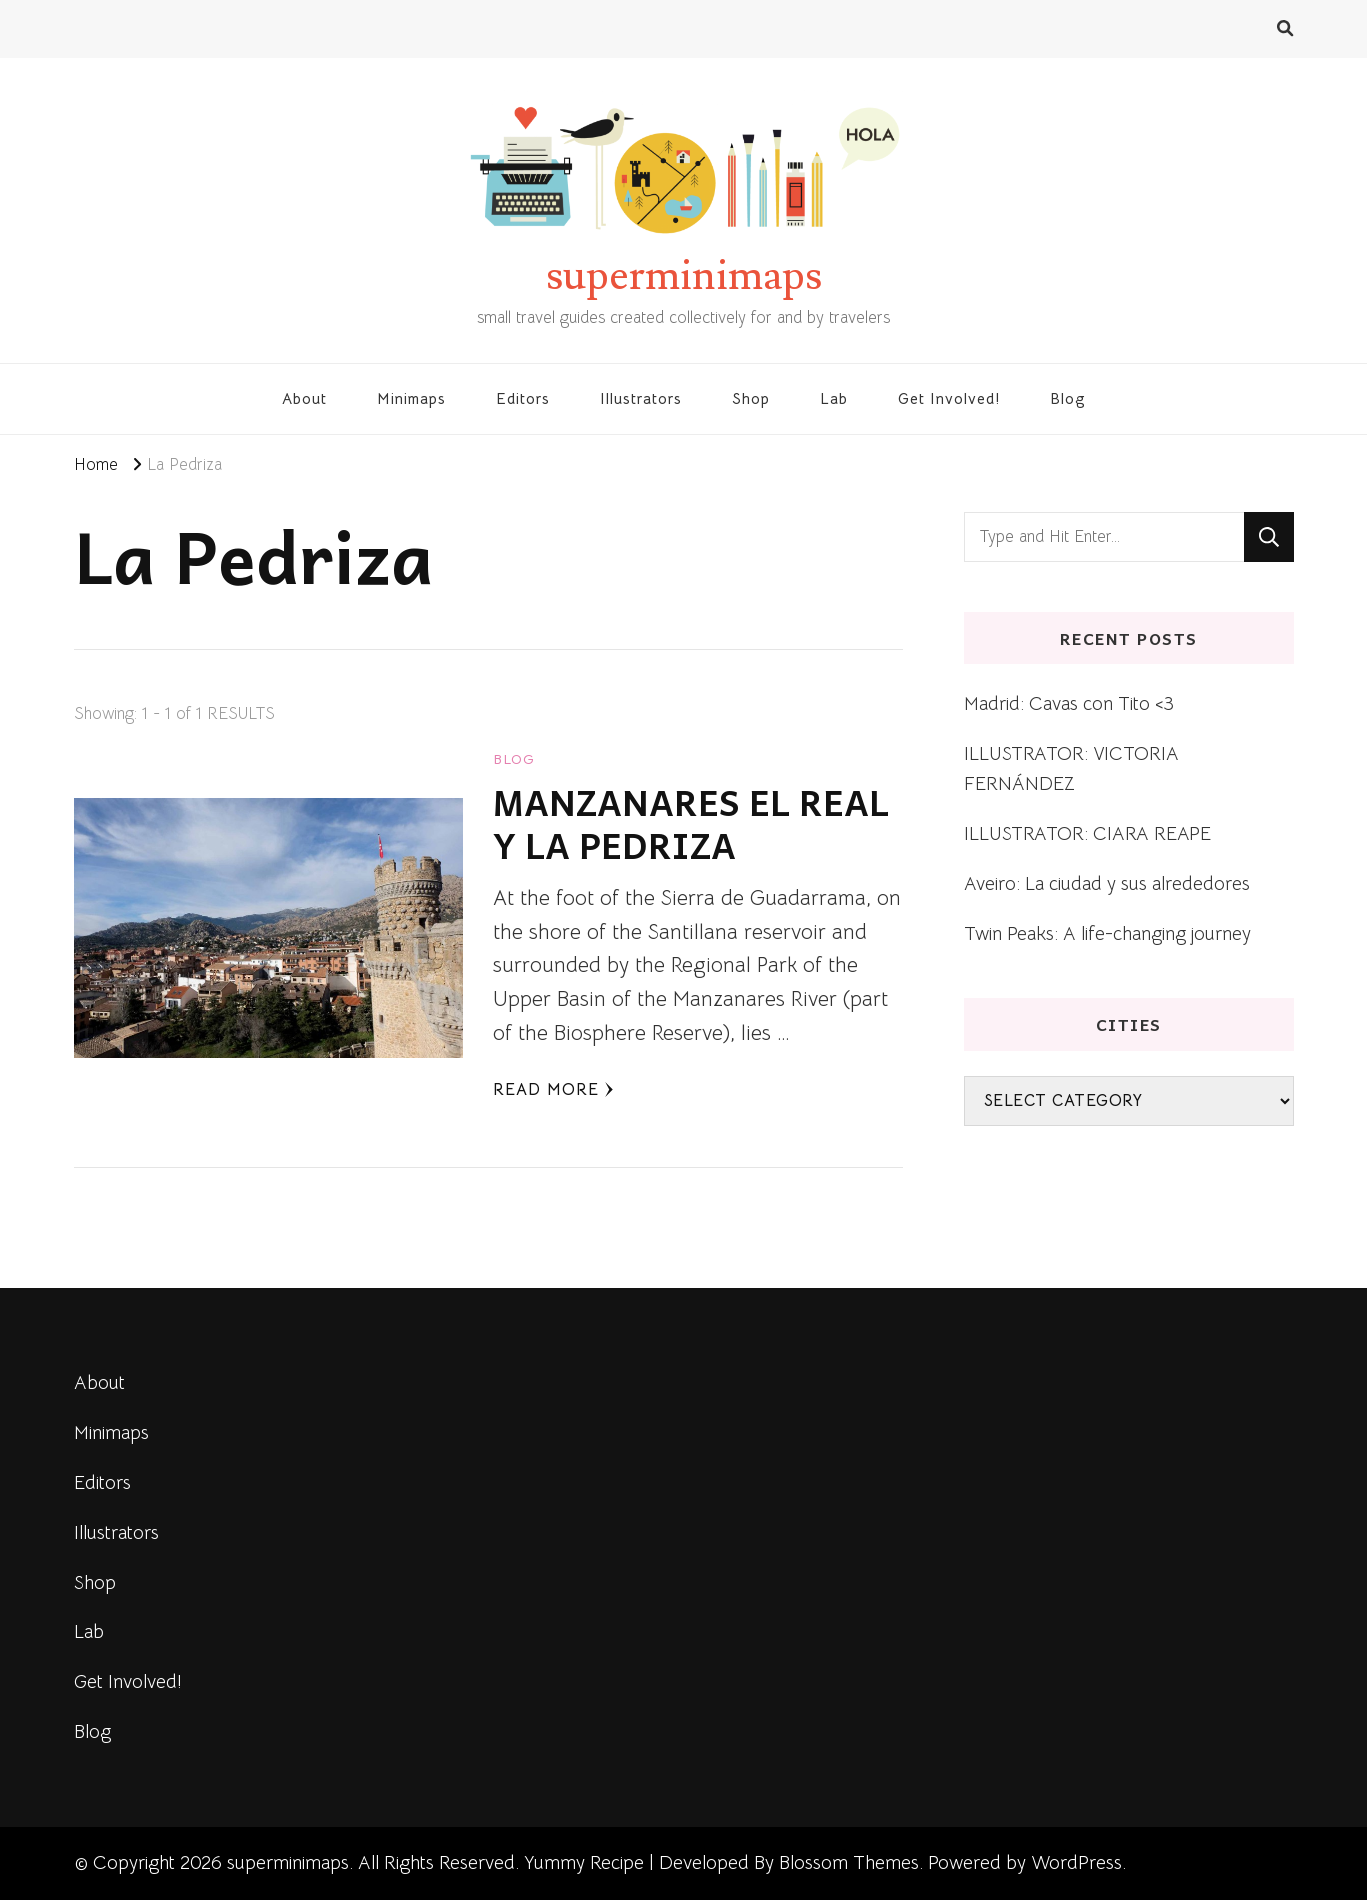 The image size is (1367, 1900). I want to click on Twin Peaks: A life-changing journey, so click(1107, 933).